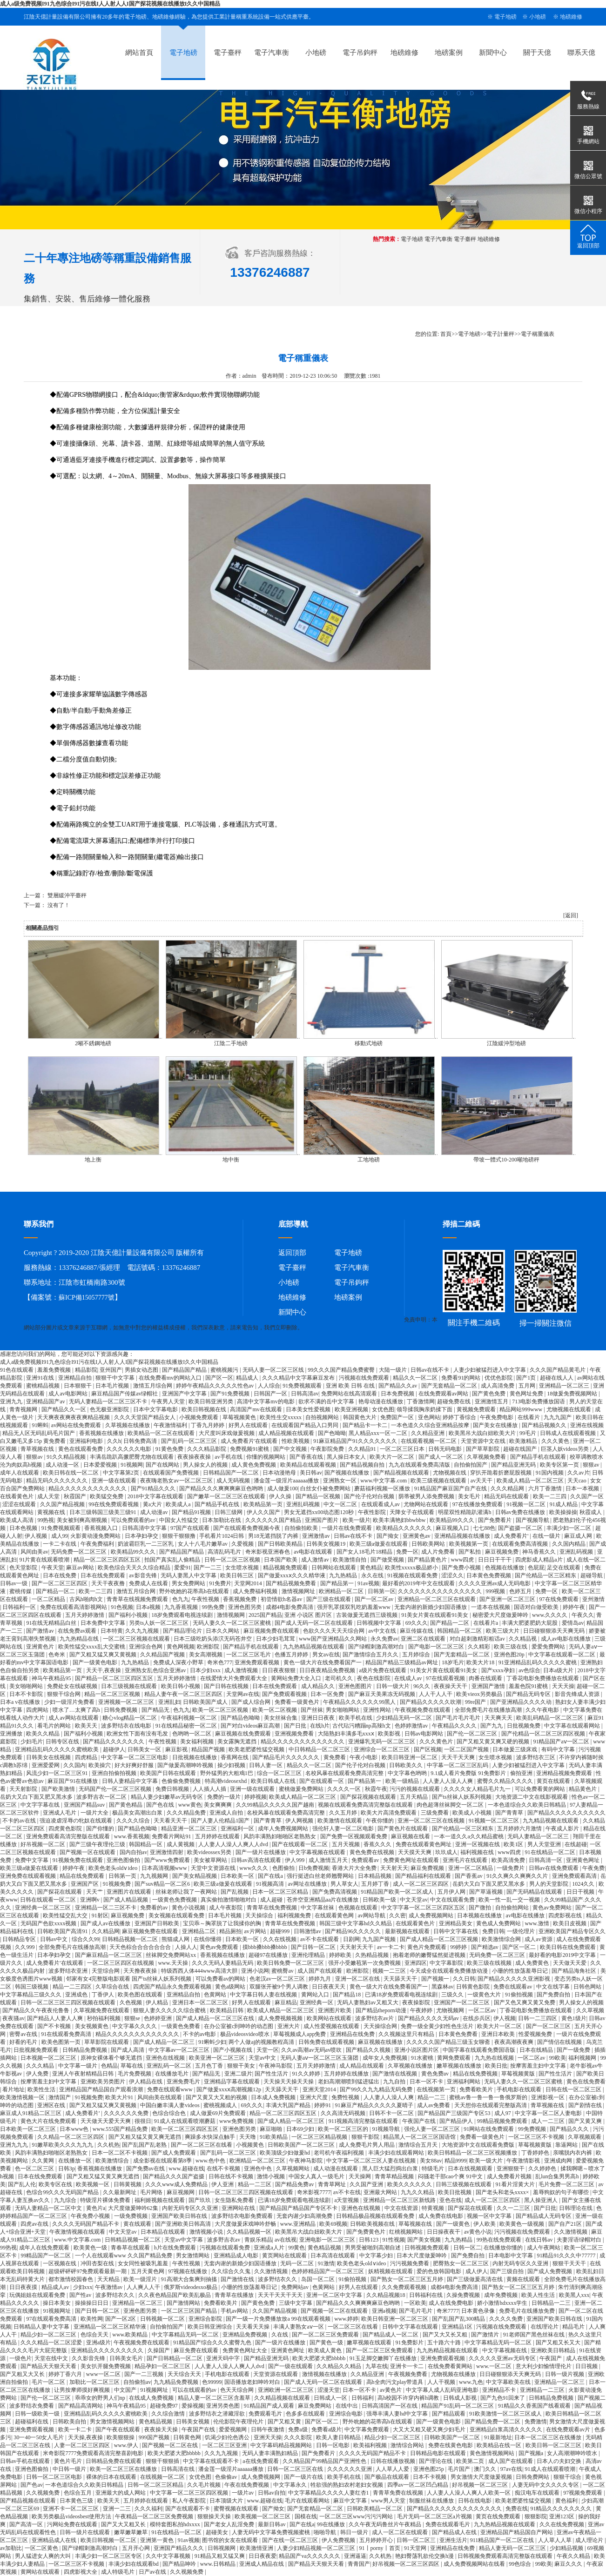 Image resolution: width=606 pixels, height=2576 pixels. Describe the element at coordinates (262, 2564) in the screenshot. I see `亚洲成人精品在线` at that location.